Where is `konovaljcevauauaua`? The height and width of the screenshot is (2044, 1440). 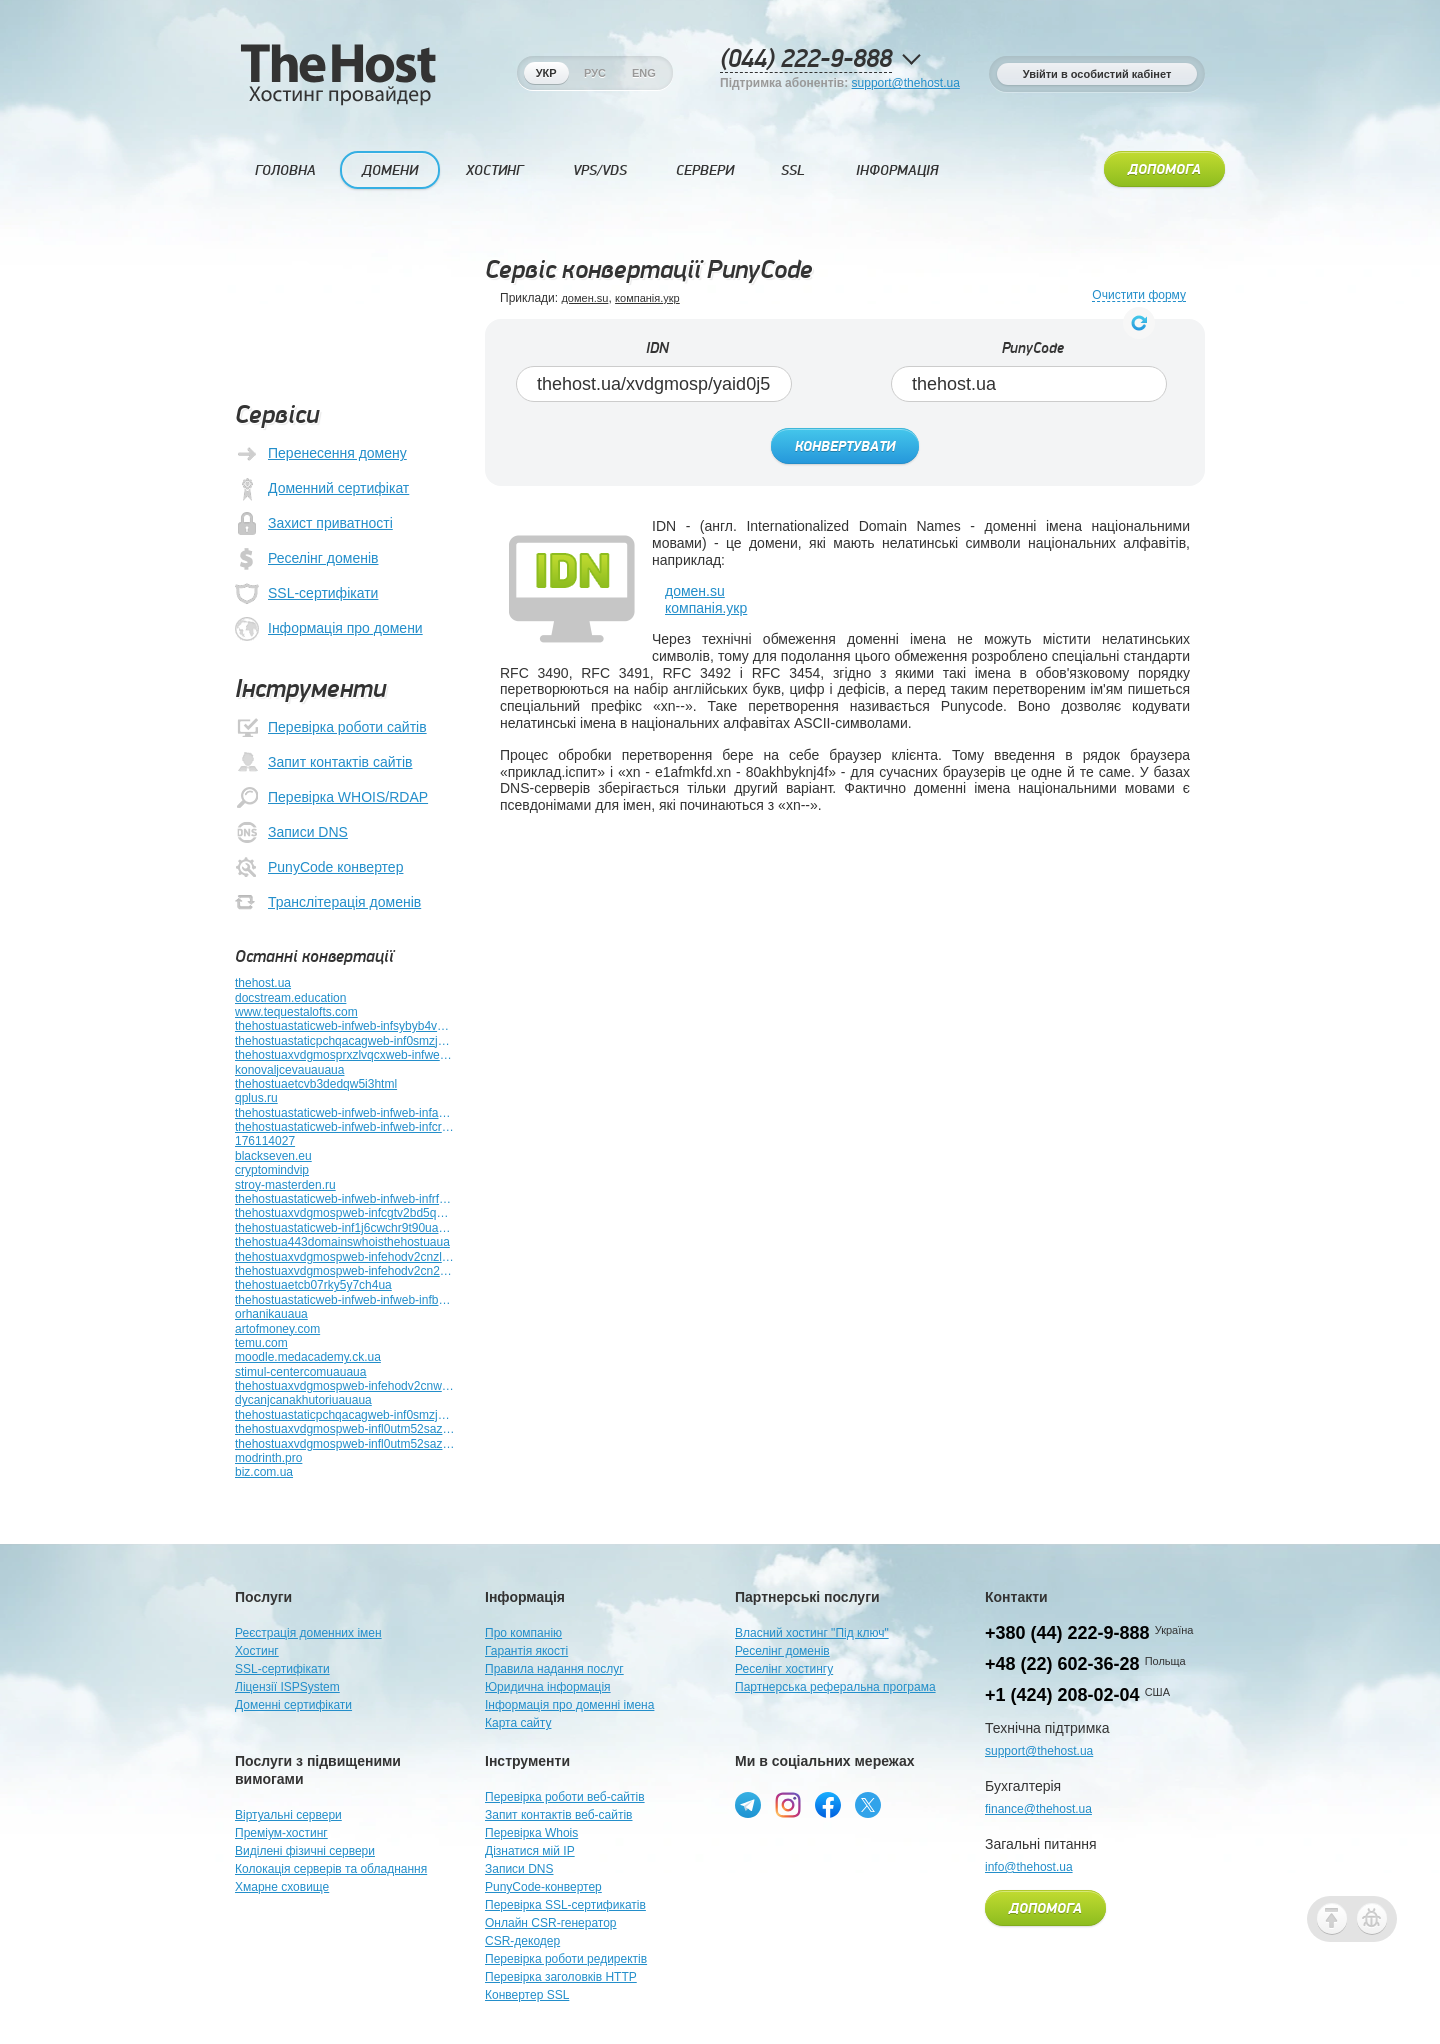 konovaljcevauauaua is located at coordinates (289, 1070).